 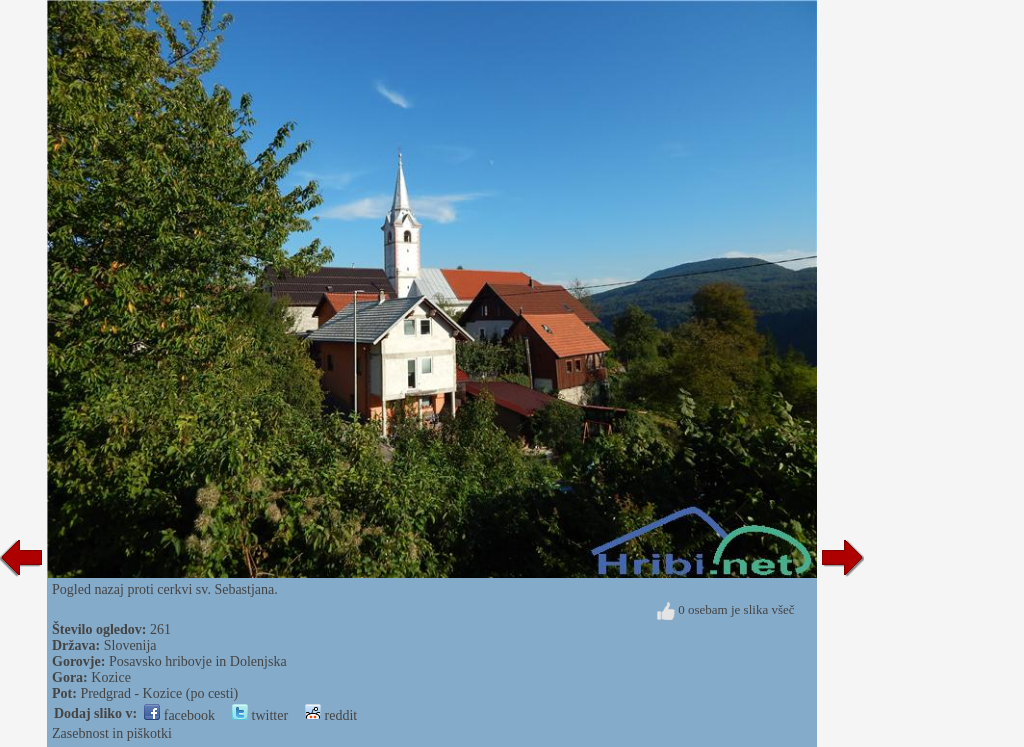 What do you see at coordinates (260, 715) in the screenshot?
I see `twitter` at bounding box center [260, 715].